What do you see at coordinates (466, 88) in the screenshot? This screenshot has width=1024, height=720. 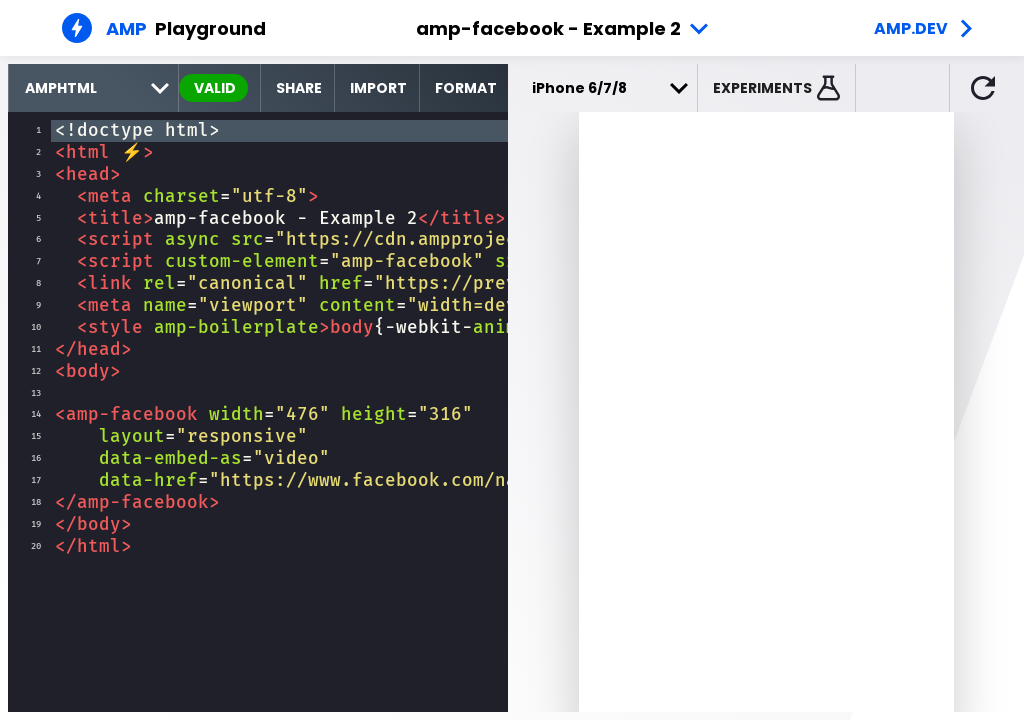 I see `Format [format source code]` at bounding box center [466, 88].